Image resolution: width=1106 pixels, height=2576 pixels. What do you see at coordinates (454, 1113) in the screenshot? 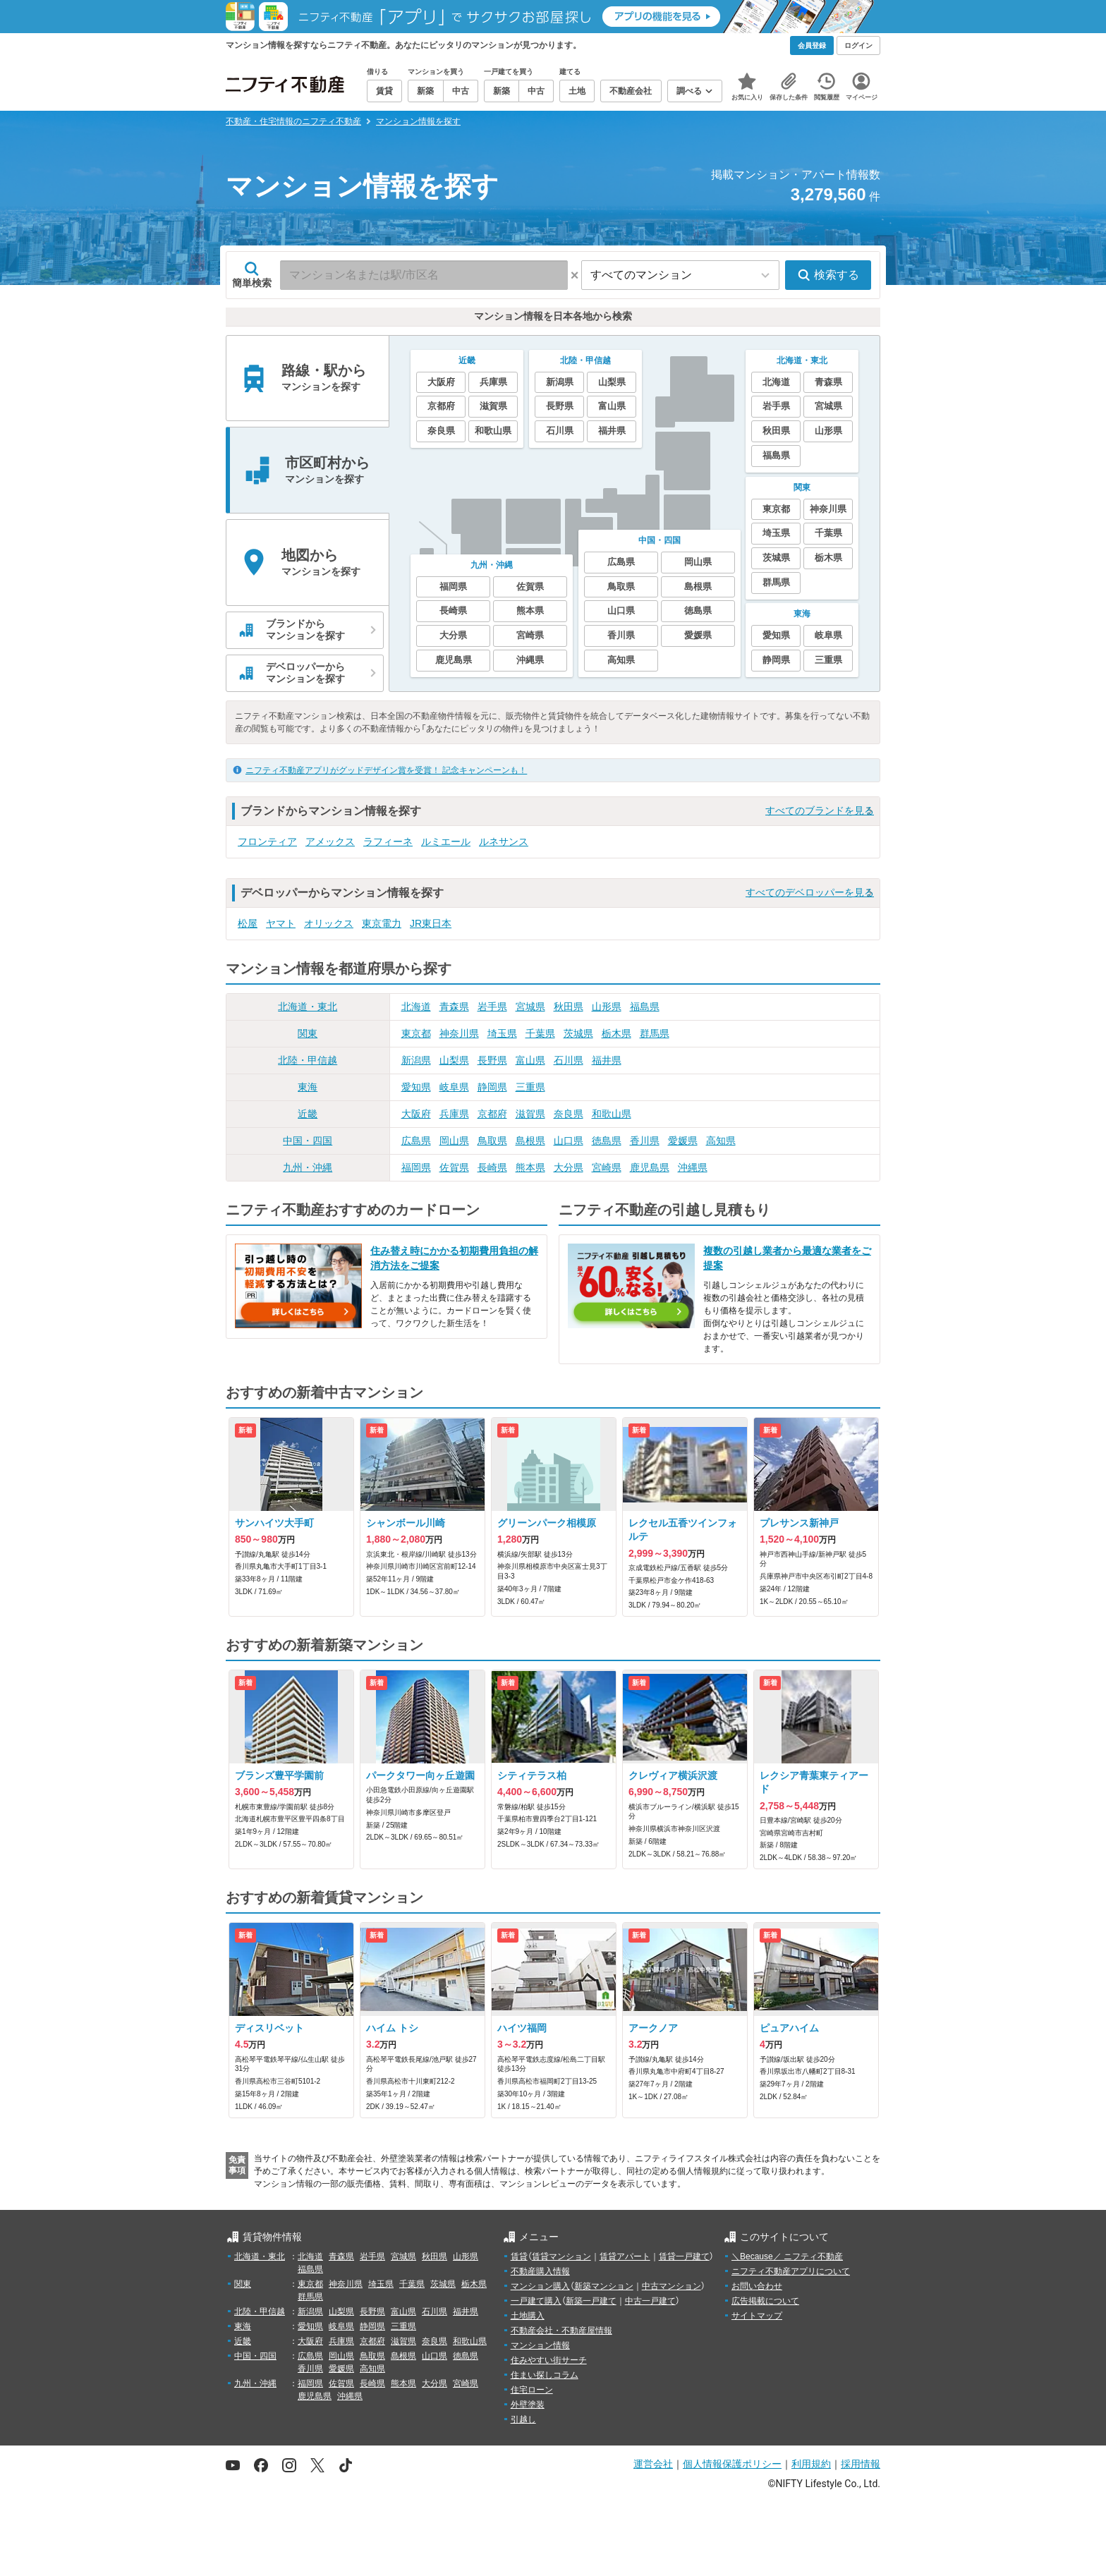
I see `兵庫県` at bounding box center [454, 1113].